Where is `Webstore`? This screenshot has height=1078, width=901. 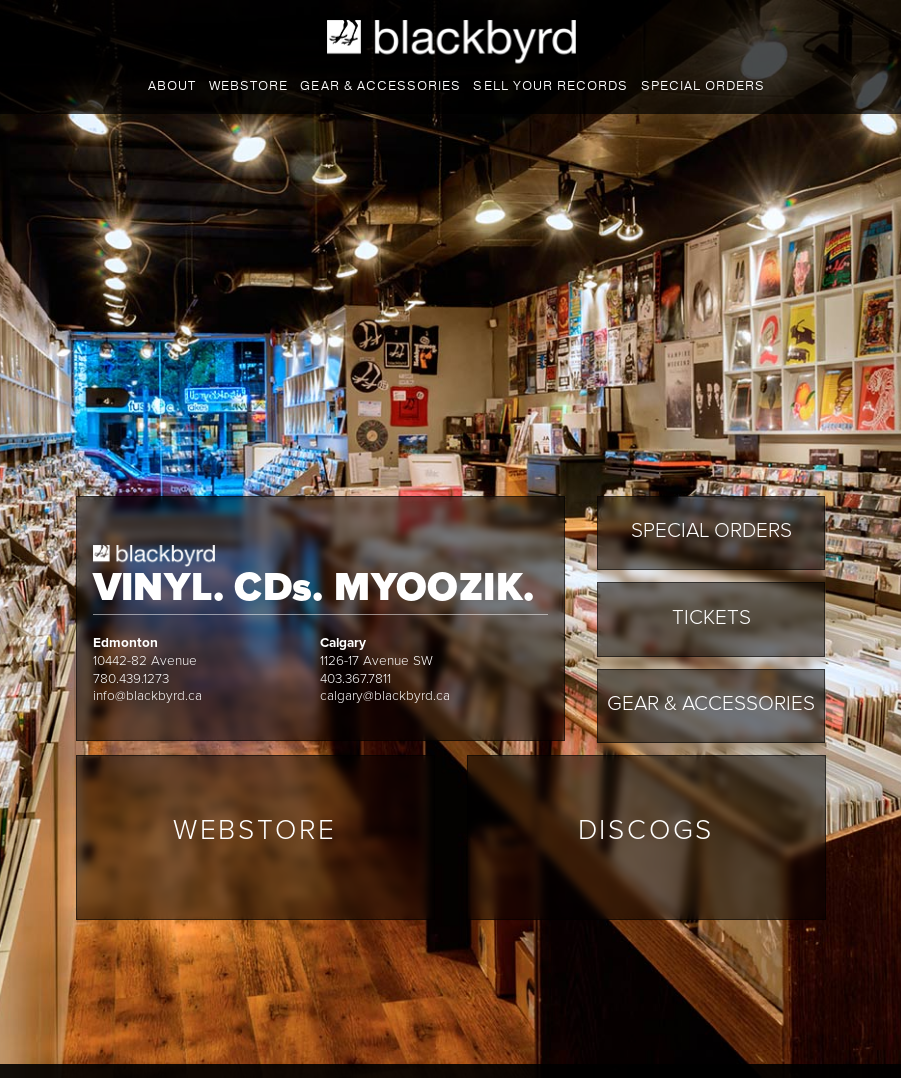
Webstore is located at coordinates (248, 86).